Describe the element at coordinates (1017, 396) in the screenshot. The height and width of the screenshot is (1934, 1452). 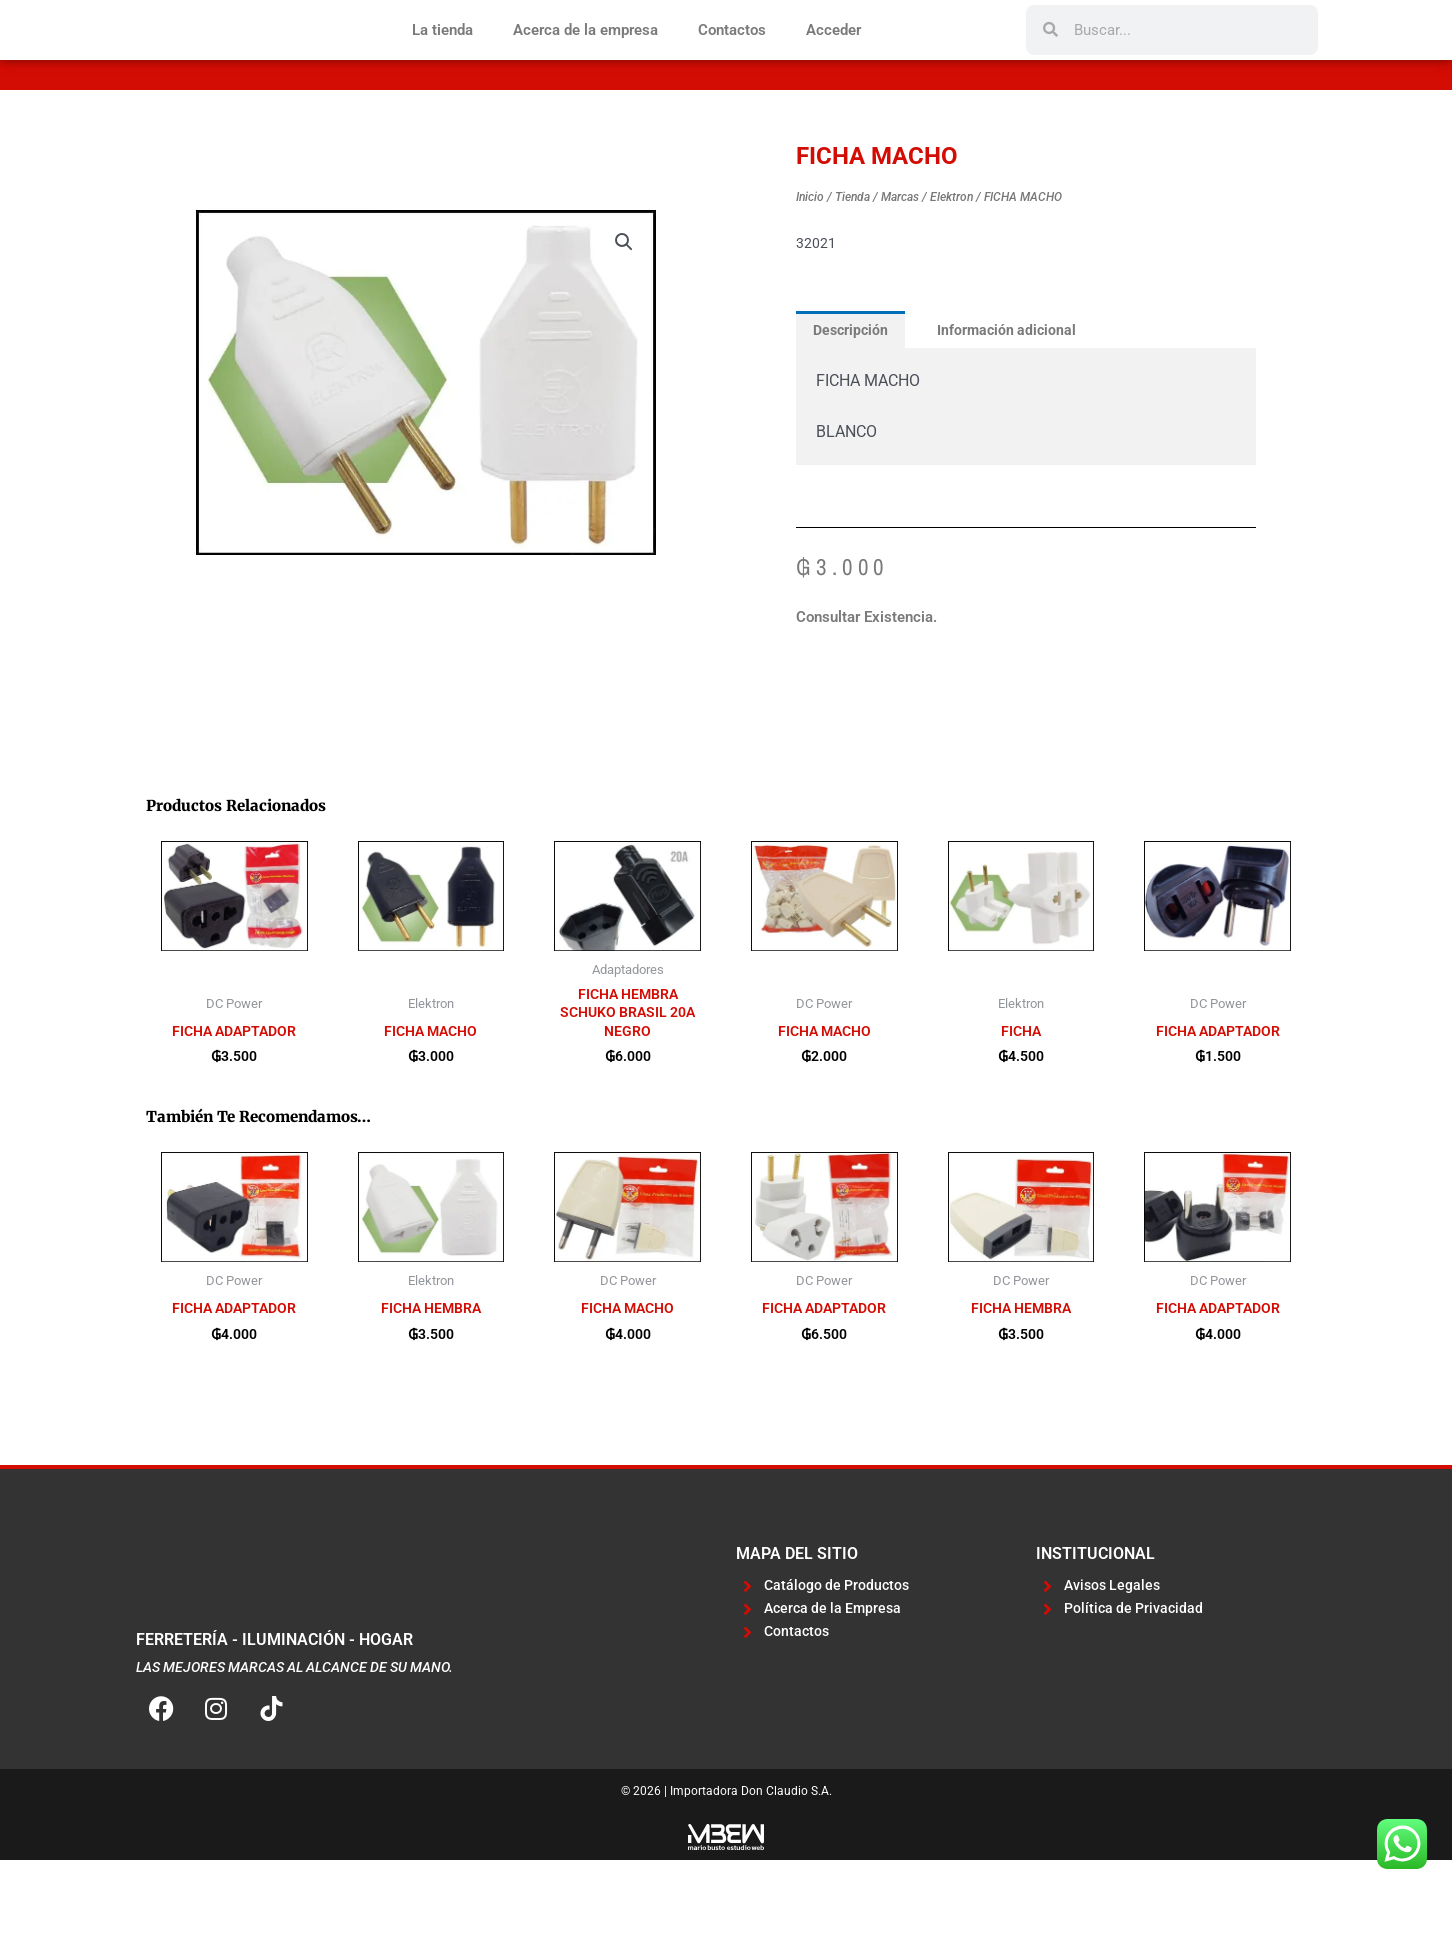
I see `Información adicional [tab]` at that location.